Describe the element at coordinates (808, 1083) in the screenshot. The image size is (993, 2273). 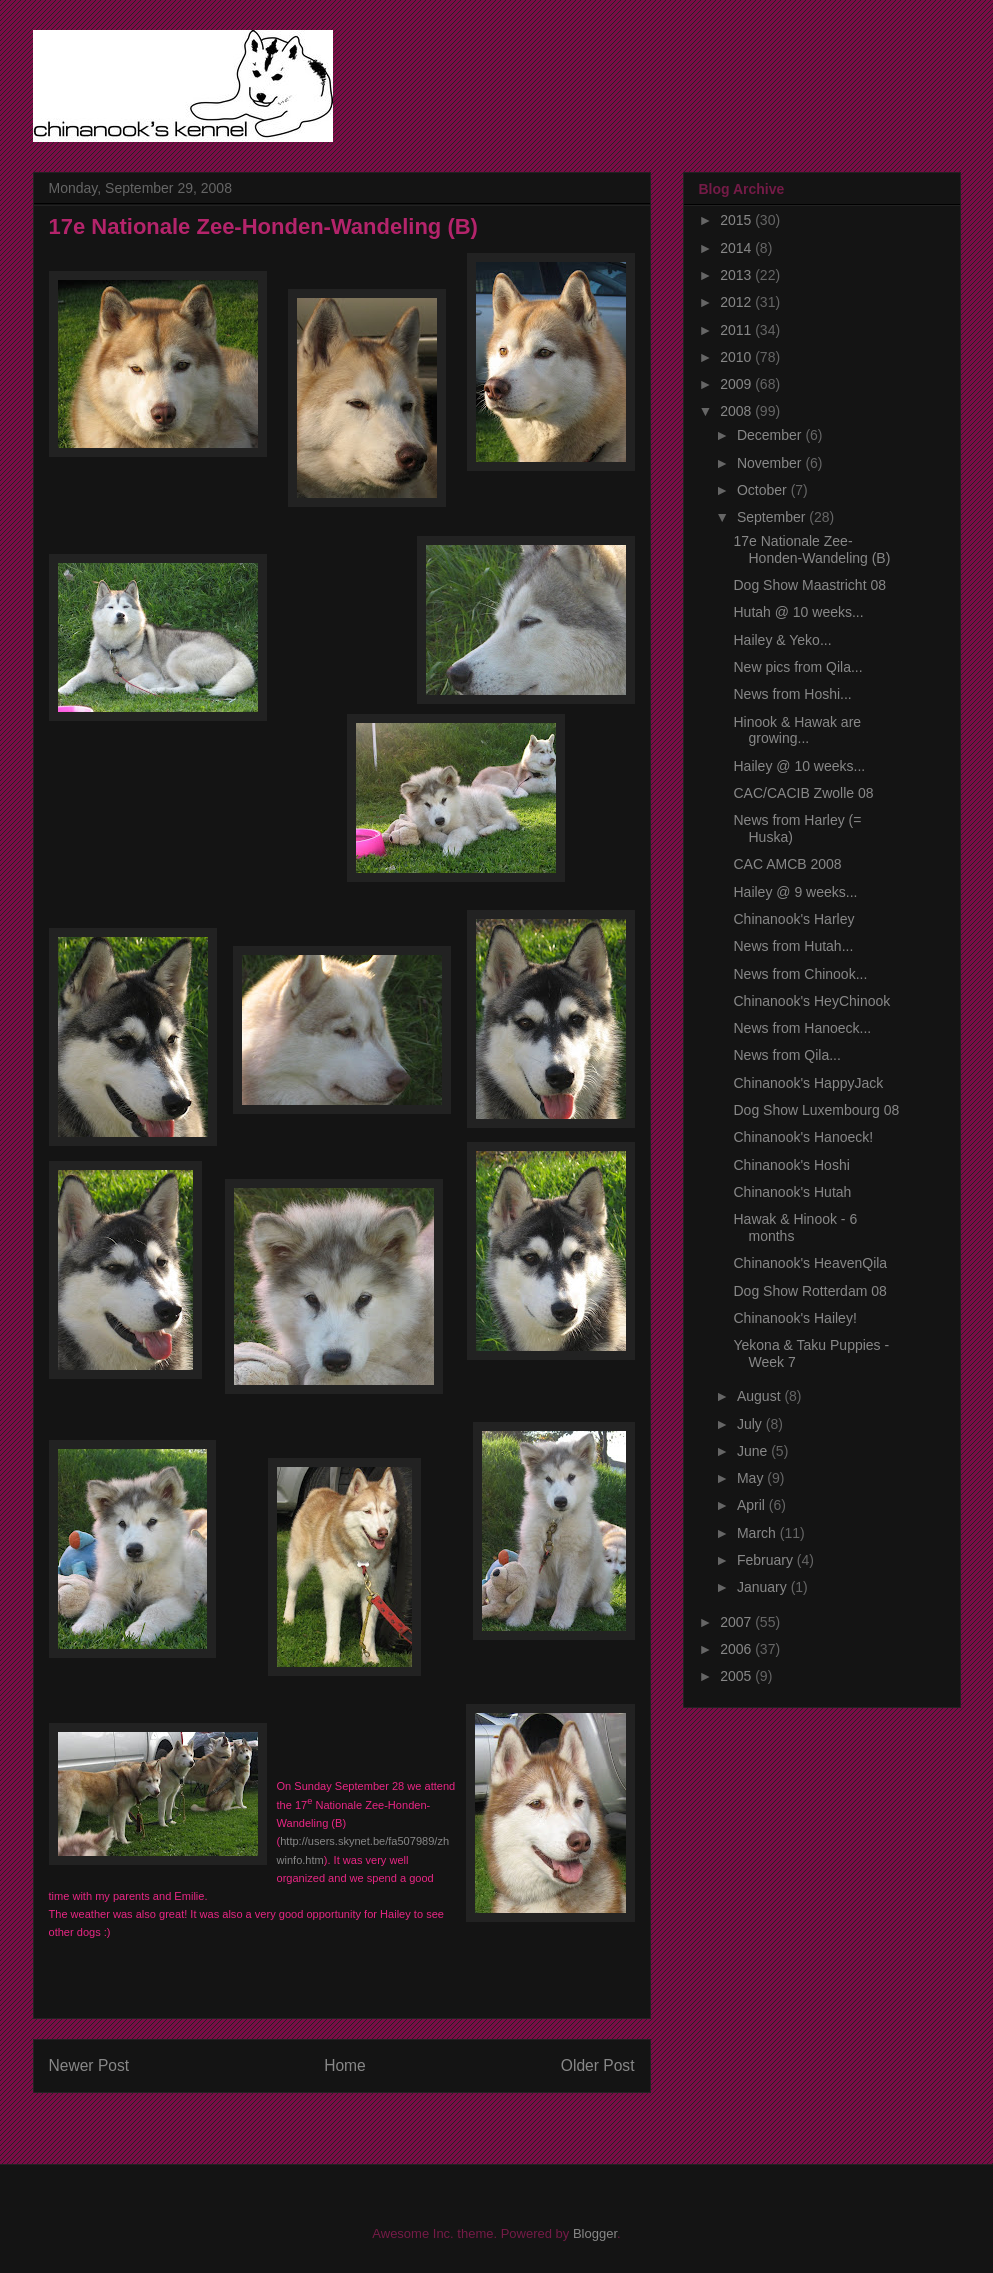
I see `Chinanook's HappyJack` at that location.